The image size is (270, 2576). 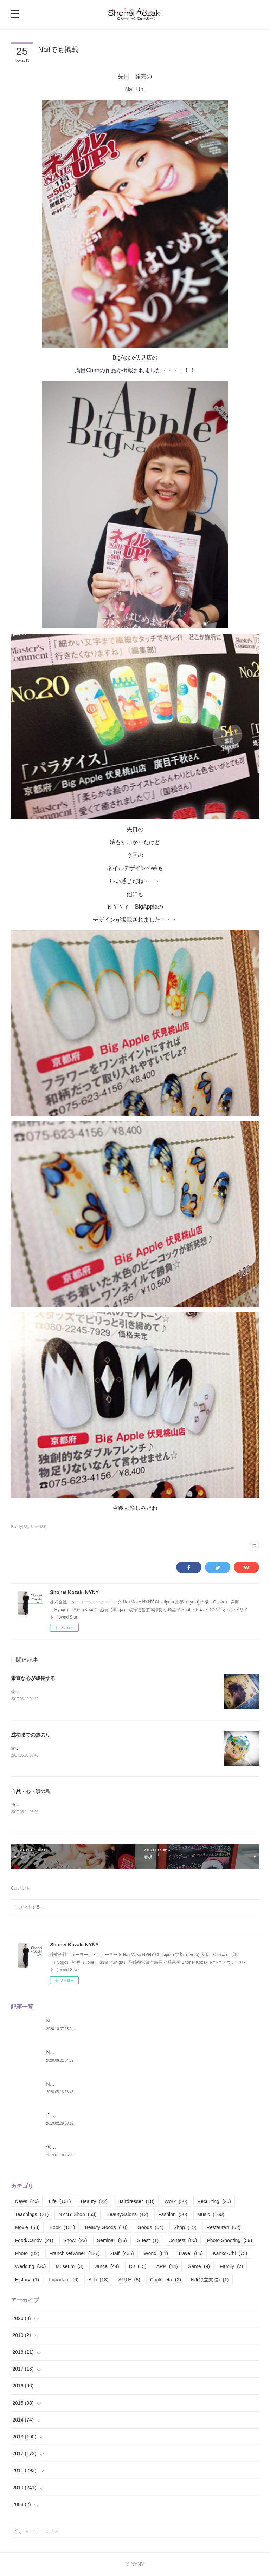 I want to click on Music, so click(x=210, y=2215).